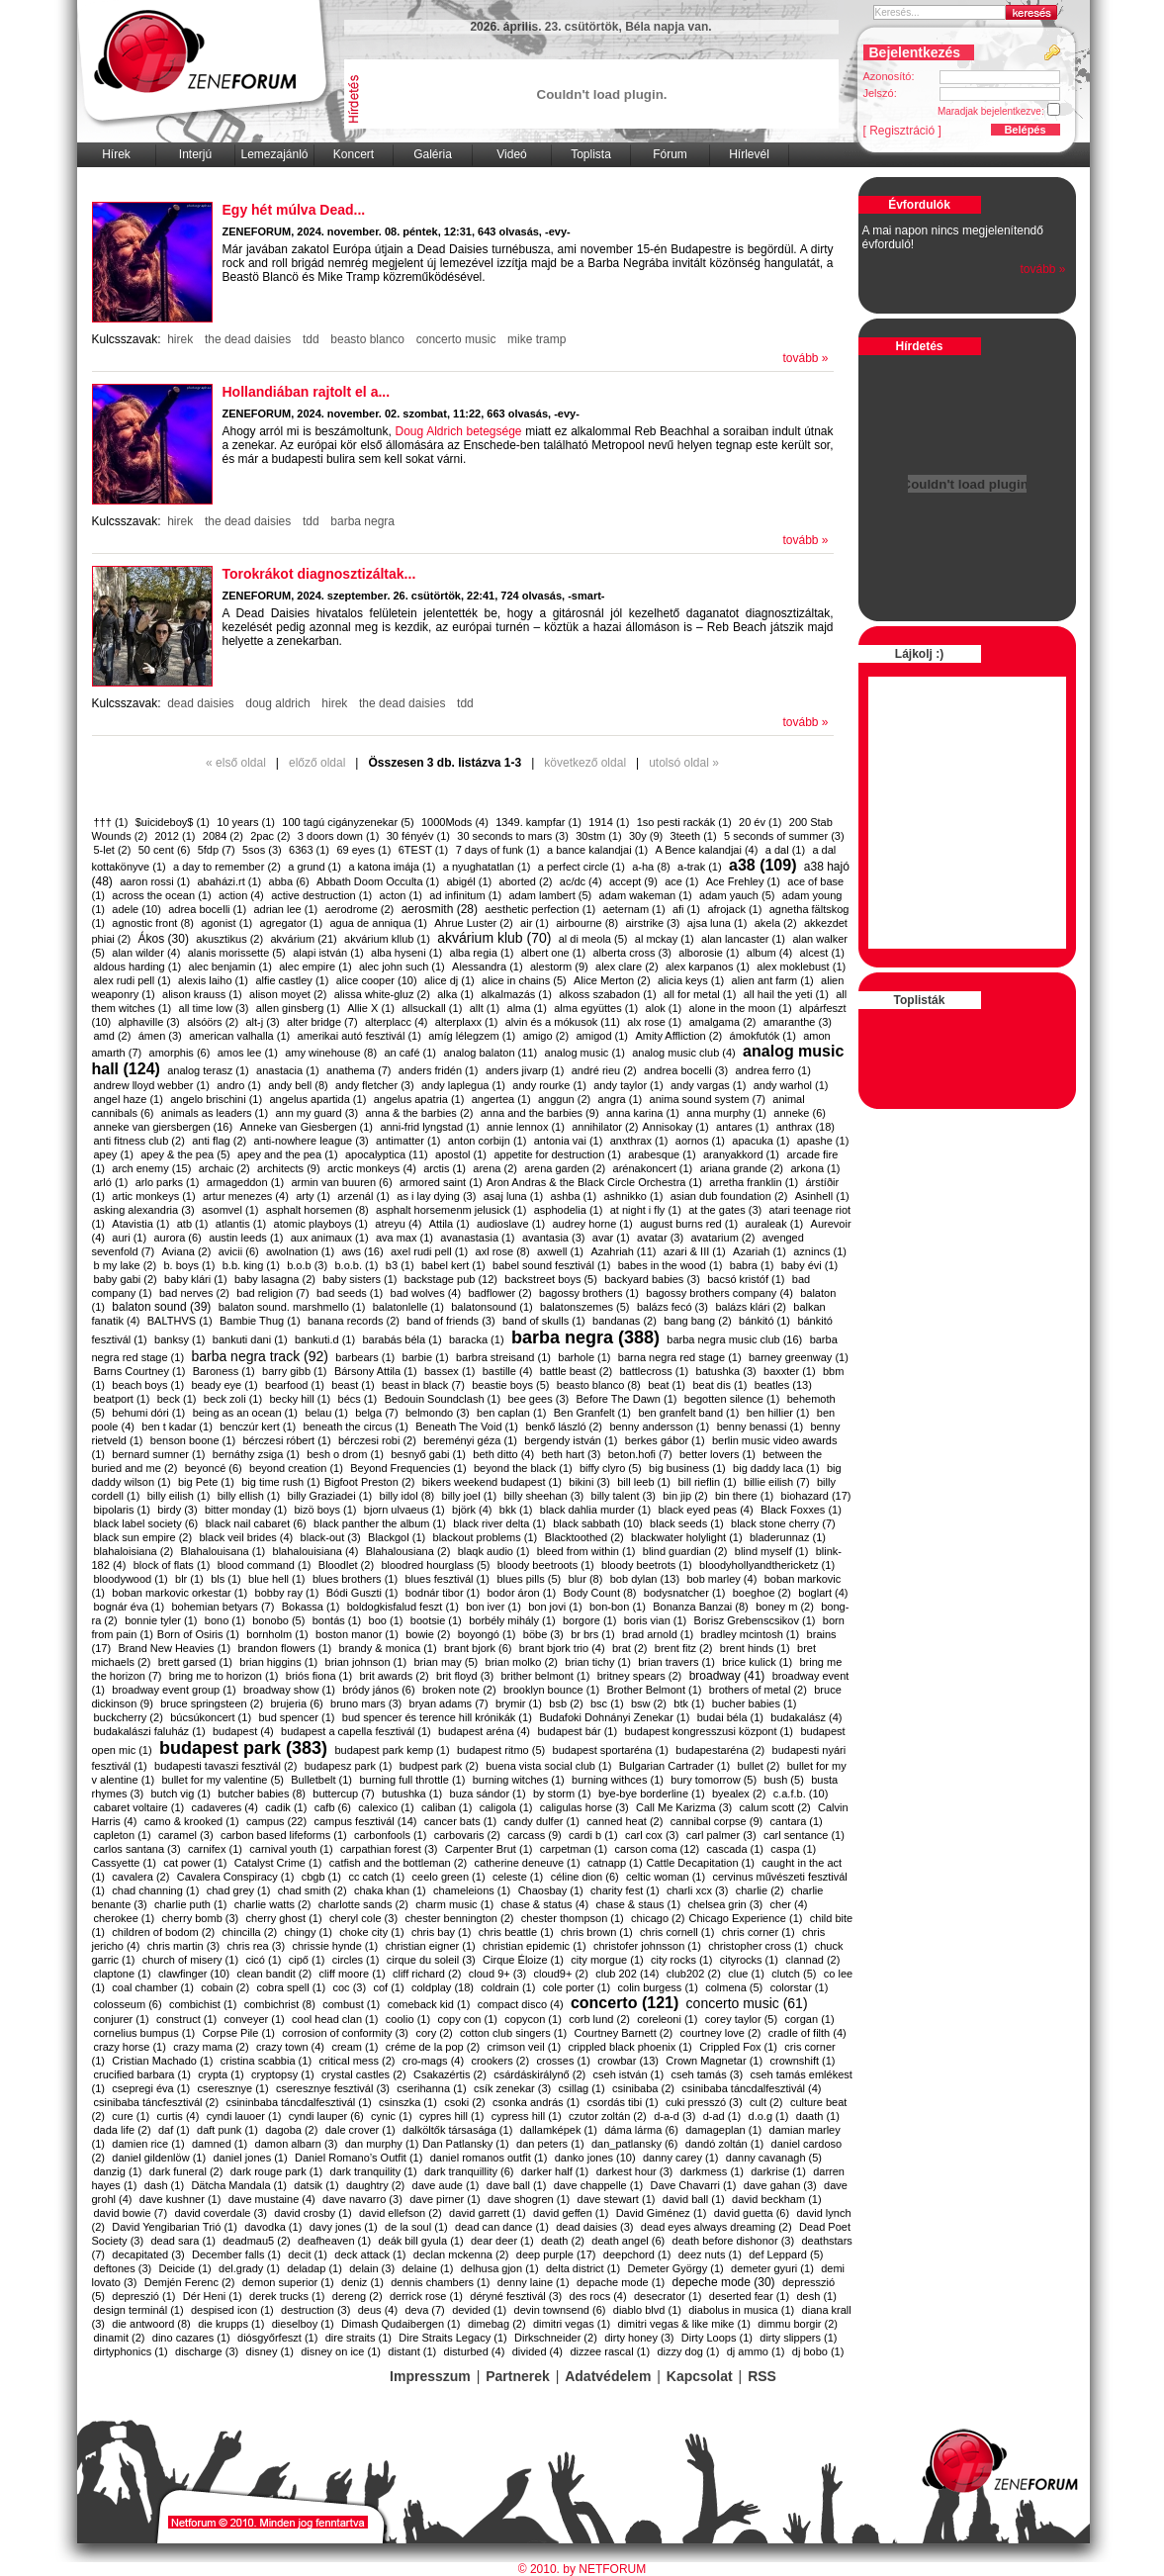  What do you see at coordinates (672, 1307) in the screenshot?
I see `balázs fecó (3)` at bounding box center [672, 1307].